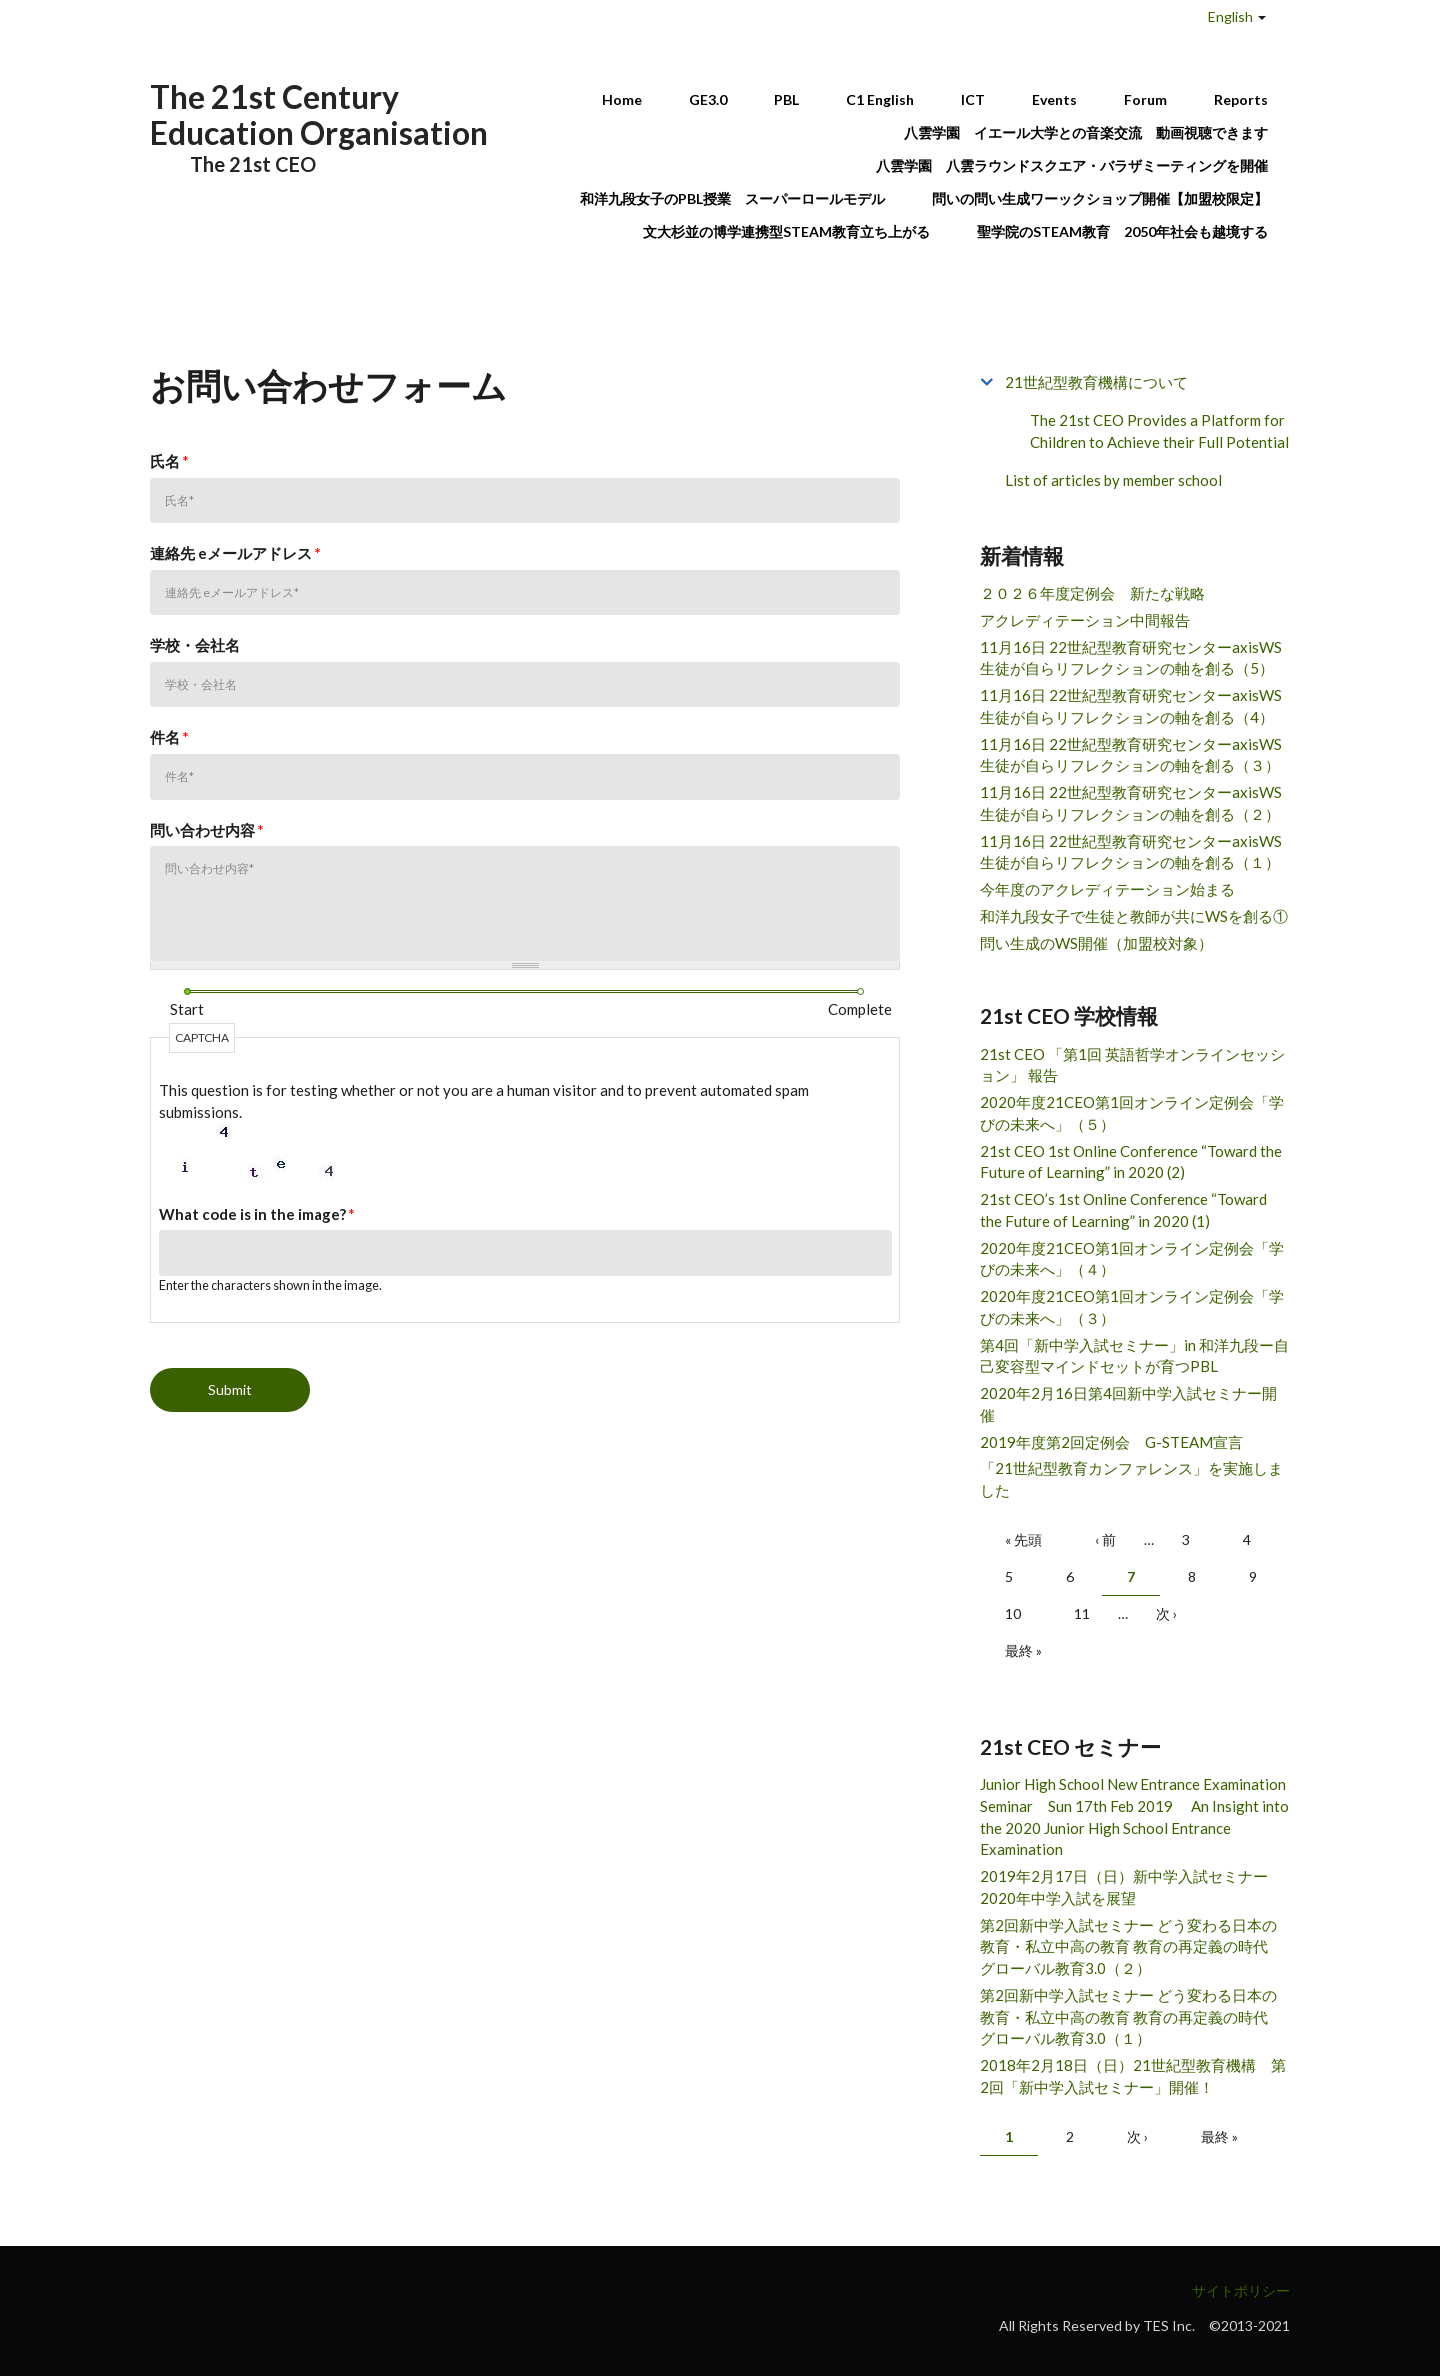 The height and width of the screenshot is (2376, 1440). What do you see at coordinates (786, 99) in the screenshot?
I see `PBL` at bounding box center [786, 99].